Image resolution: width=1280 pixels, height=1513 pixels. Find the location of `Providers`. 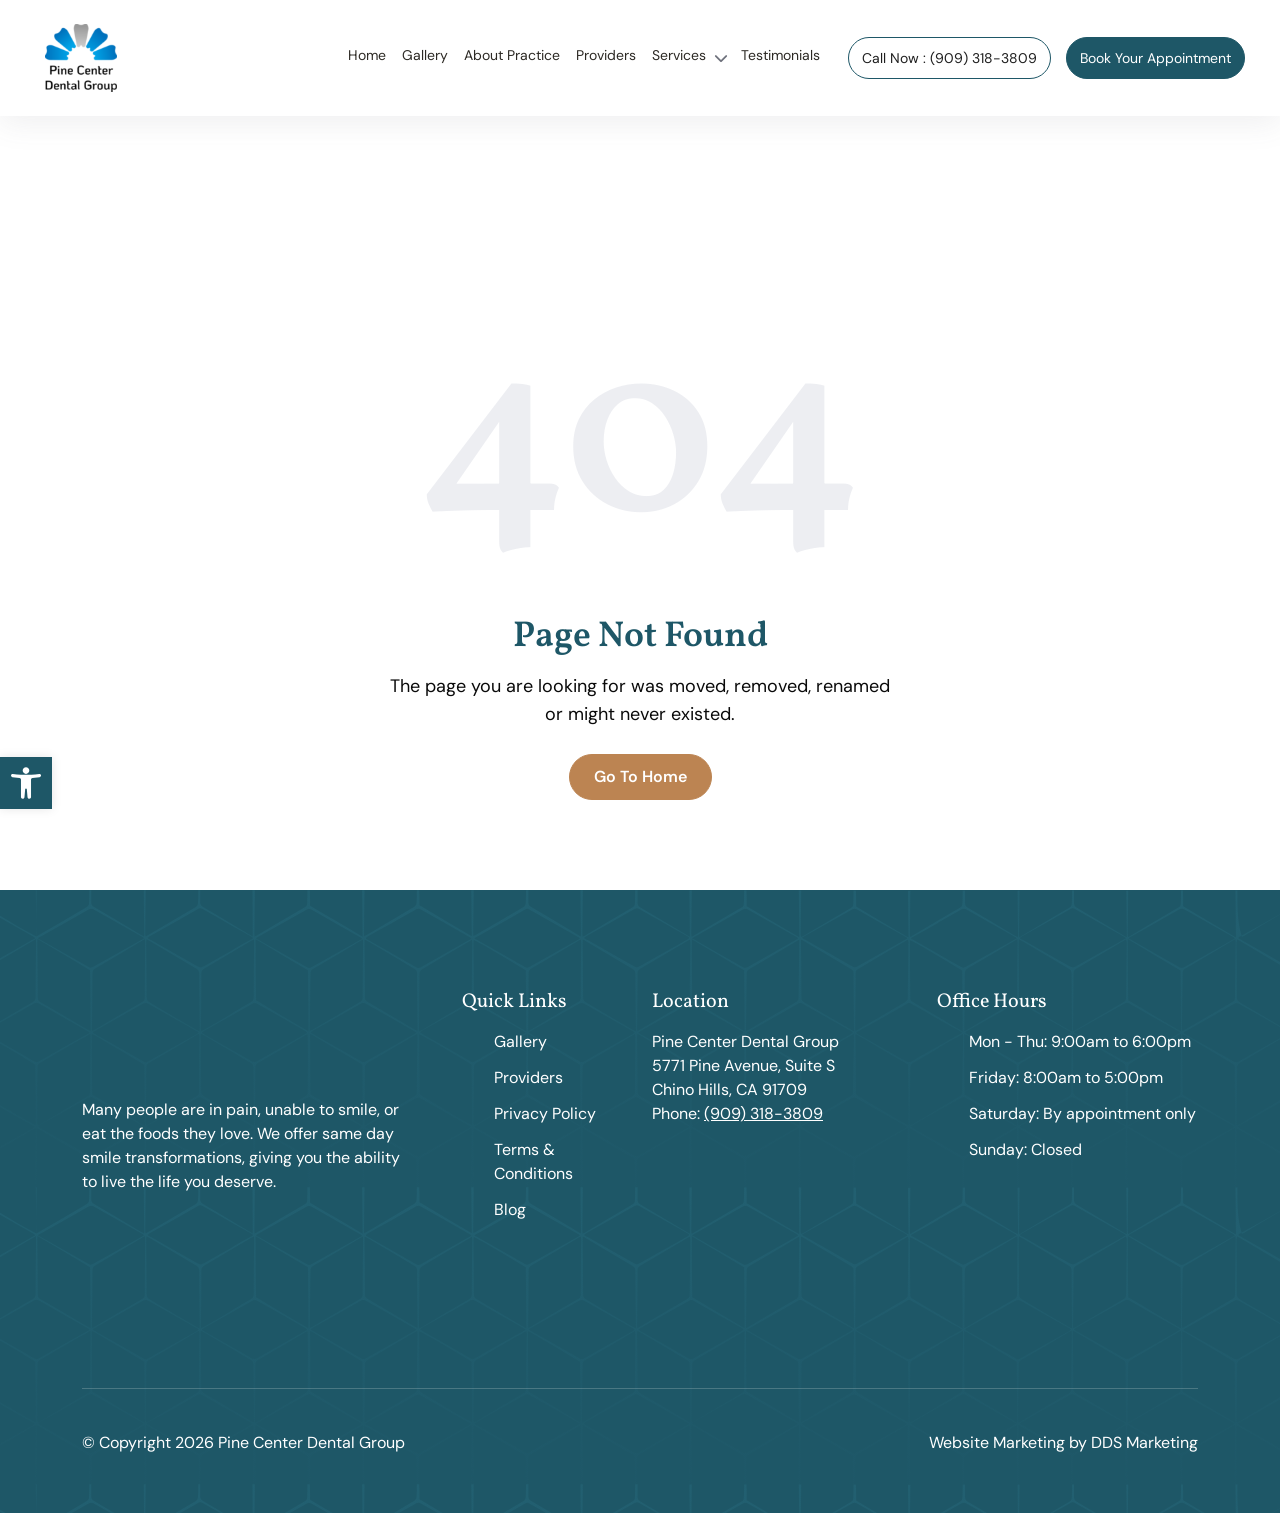

Providers is located at coordinates (606, 55).